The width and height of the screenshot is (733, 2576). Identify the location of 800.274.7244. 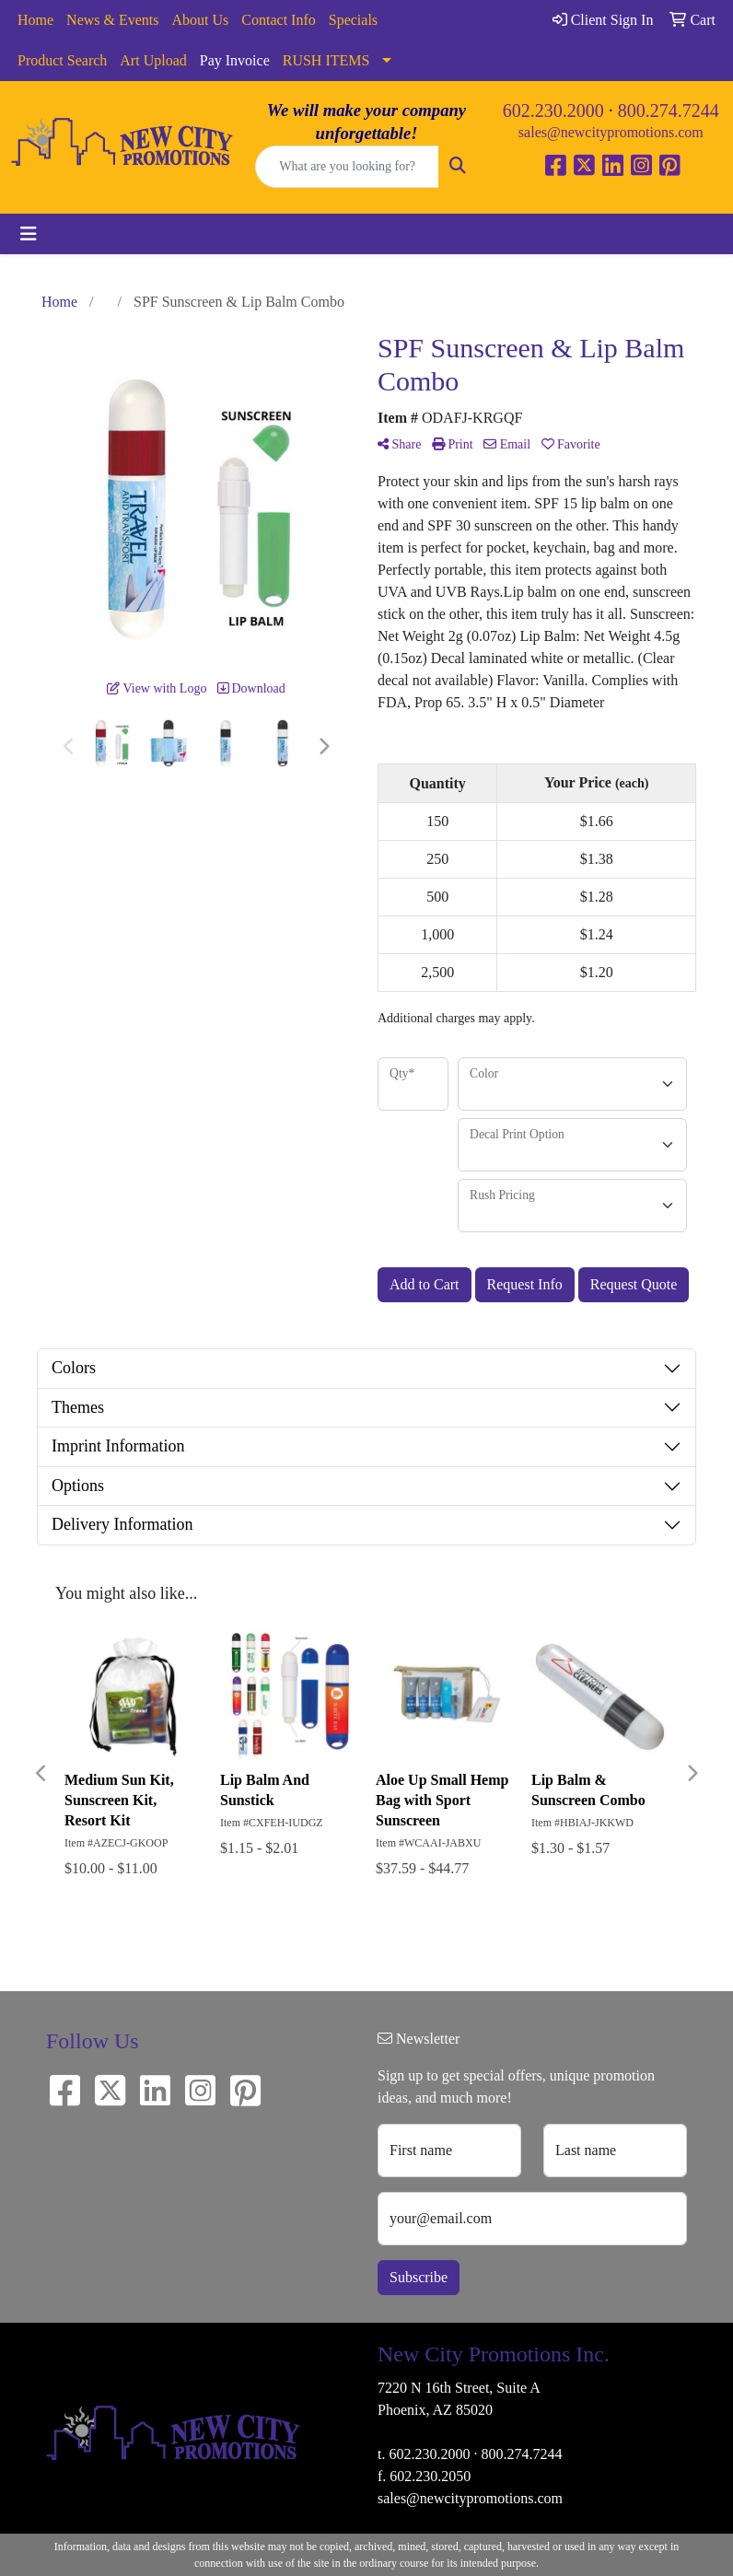
(668, 110).